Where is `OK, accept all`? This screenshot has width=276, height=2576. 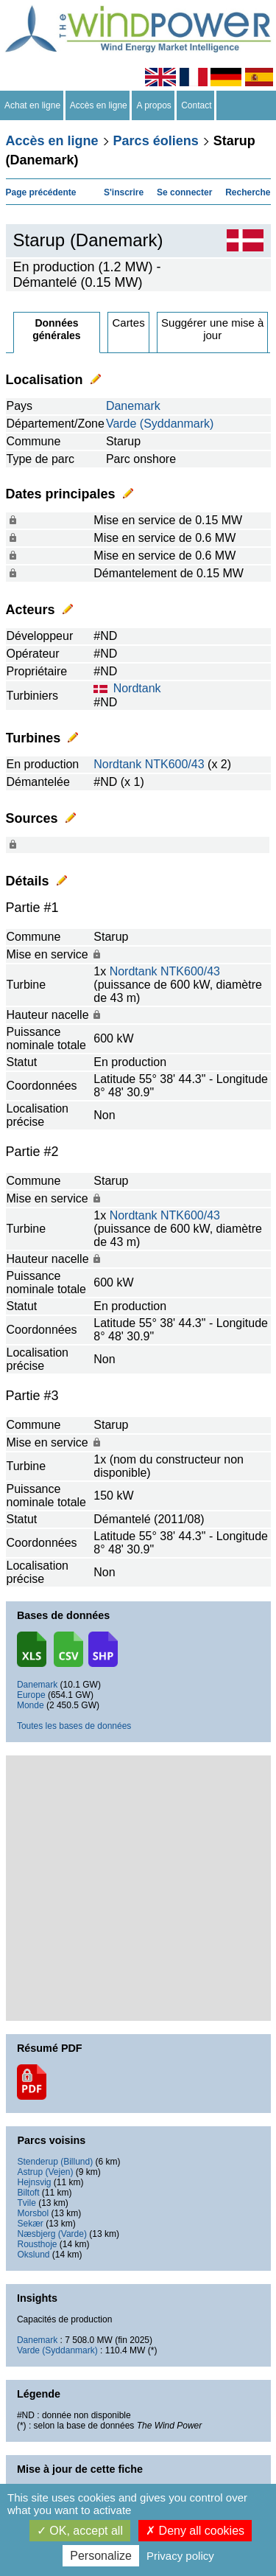 OK, accept all is located at coordinates (80, 2530).